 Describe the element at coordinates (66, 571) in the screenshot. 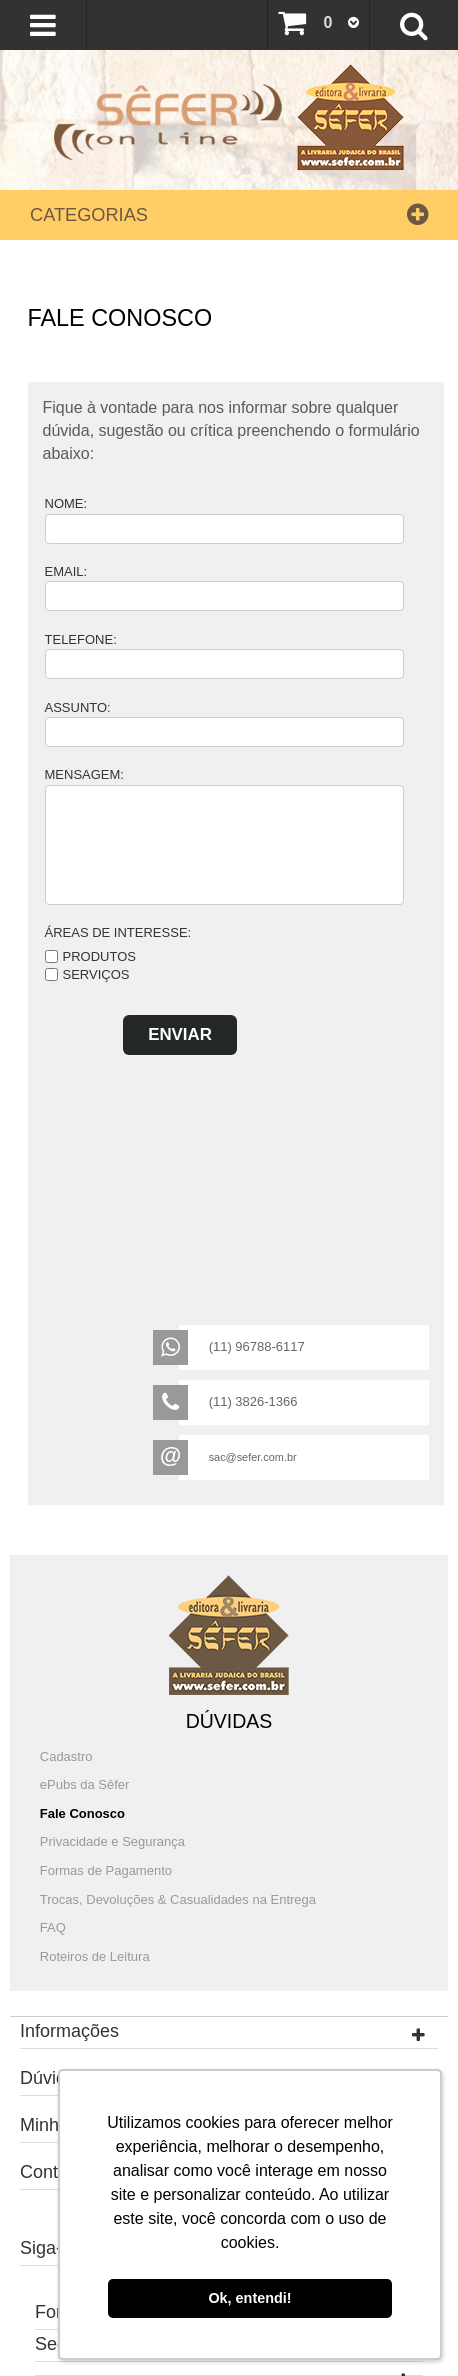

I see `Email:` at that location.